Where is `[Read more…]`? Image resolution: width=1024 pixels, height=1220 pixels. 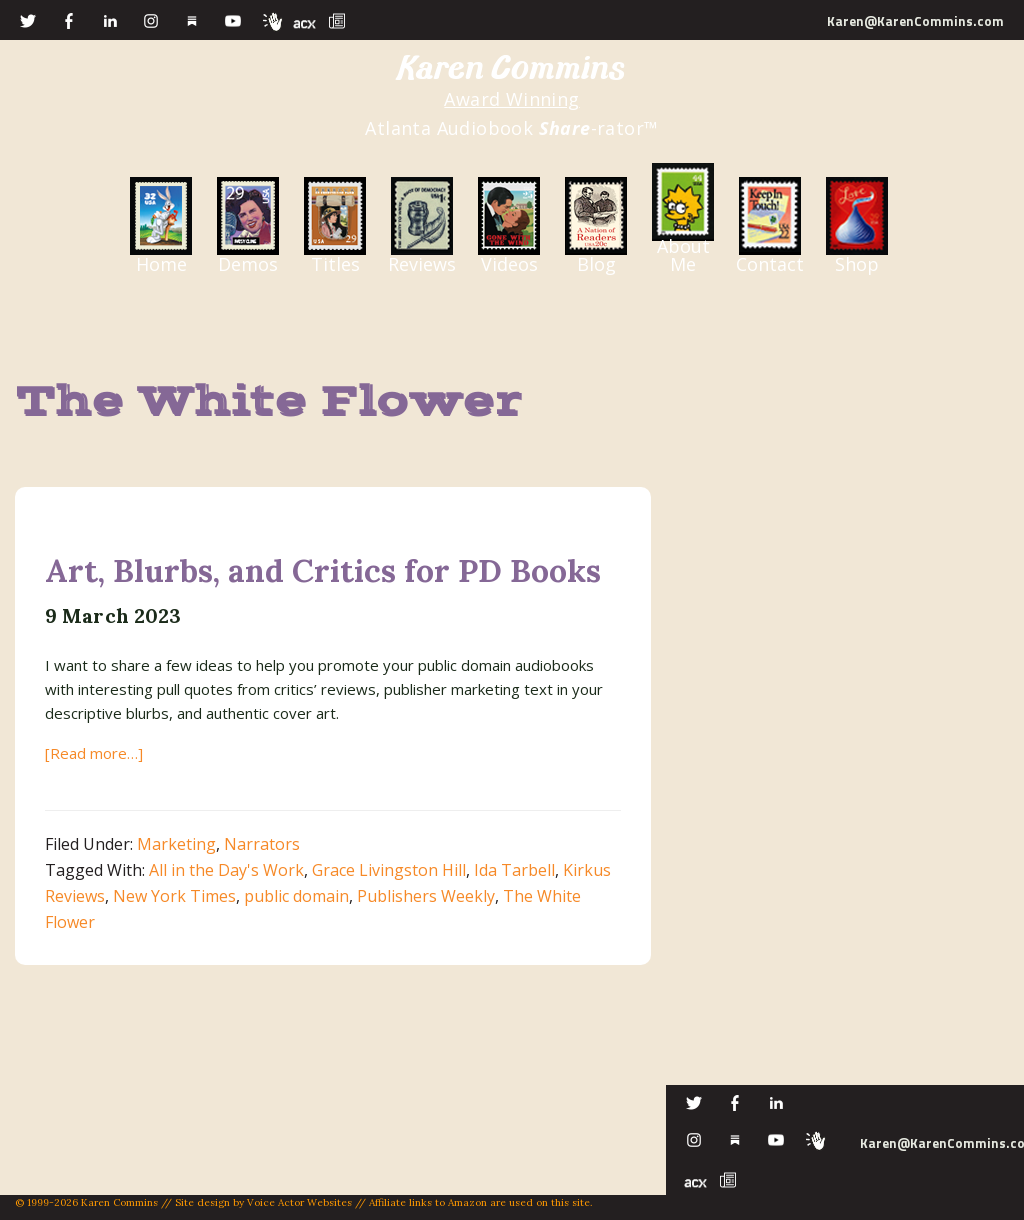 [Read more…] is located at coordinates (94, 753).